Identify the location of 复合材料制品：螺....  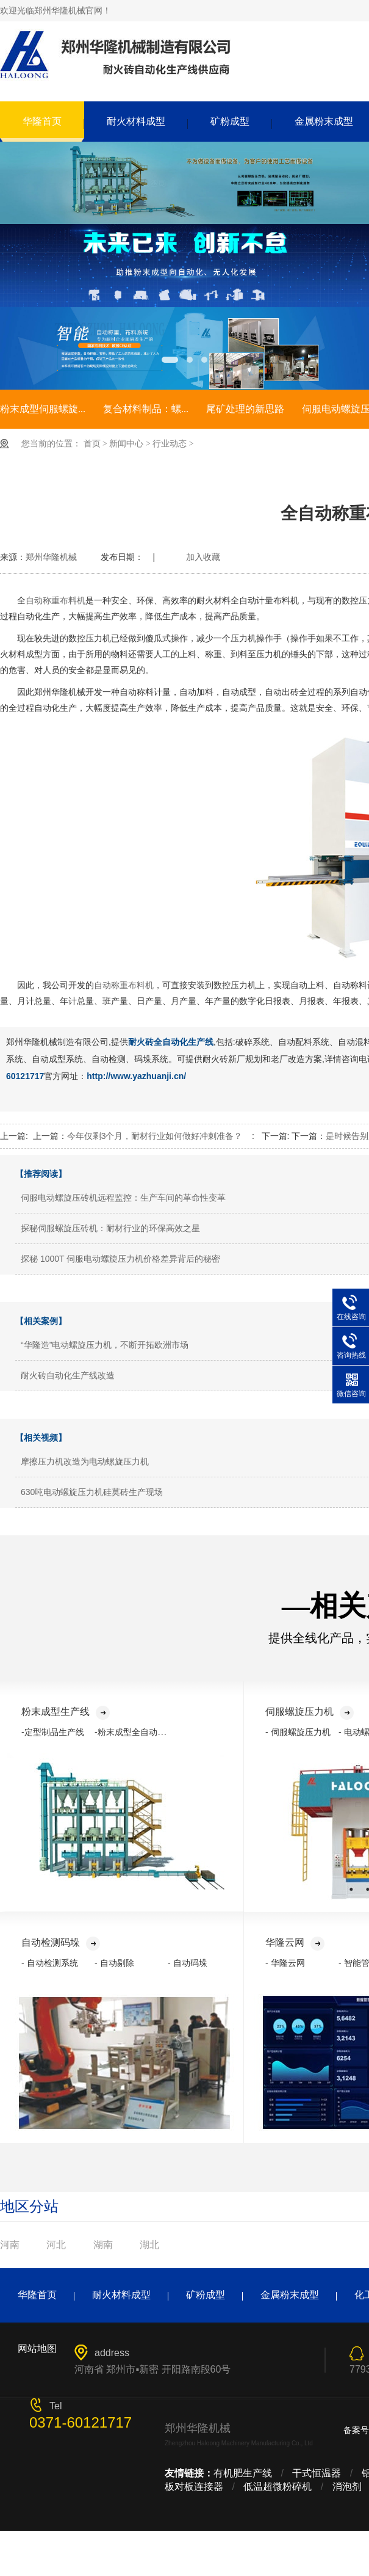
(145, 409).